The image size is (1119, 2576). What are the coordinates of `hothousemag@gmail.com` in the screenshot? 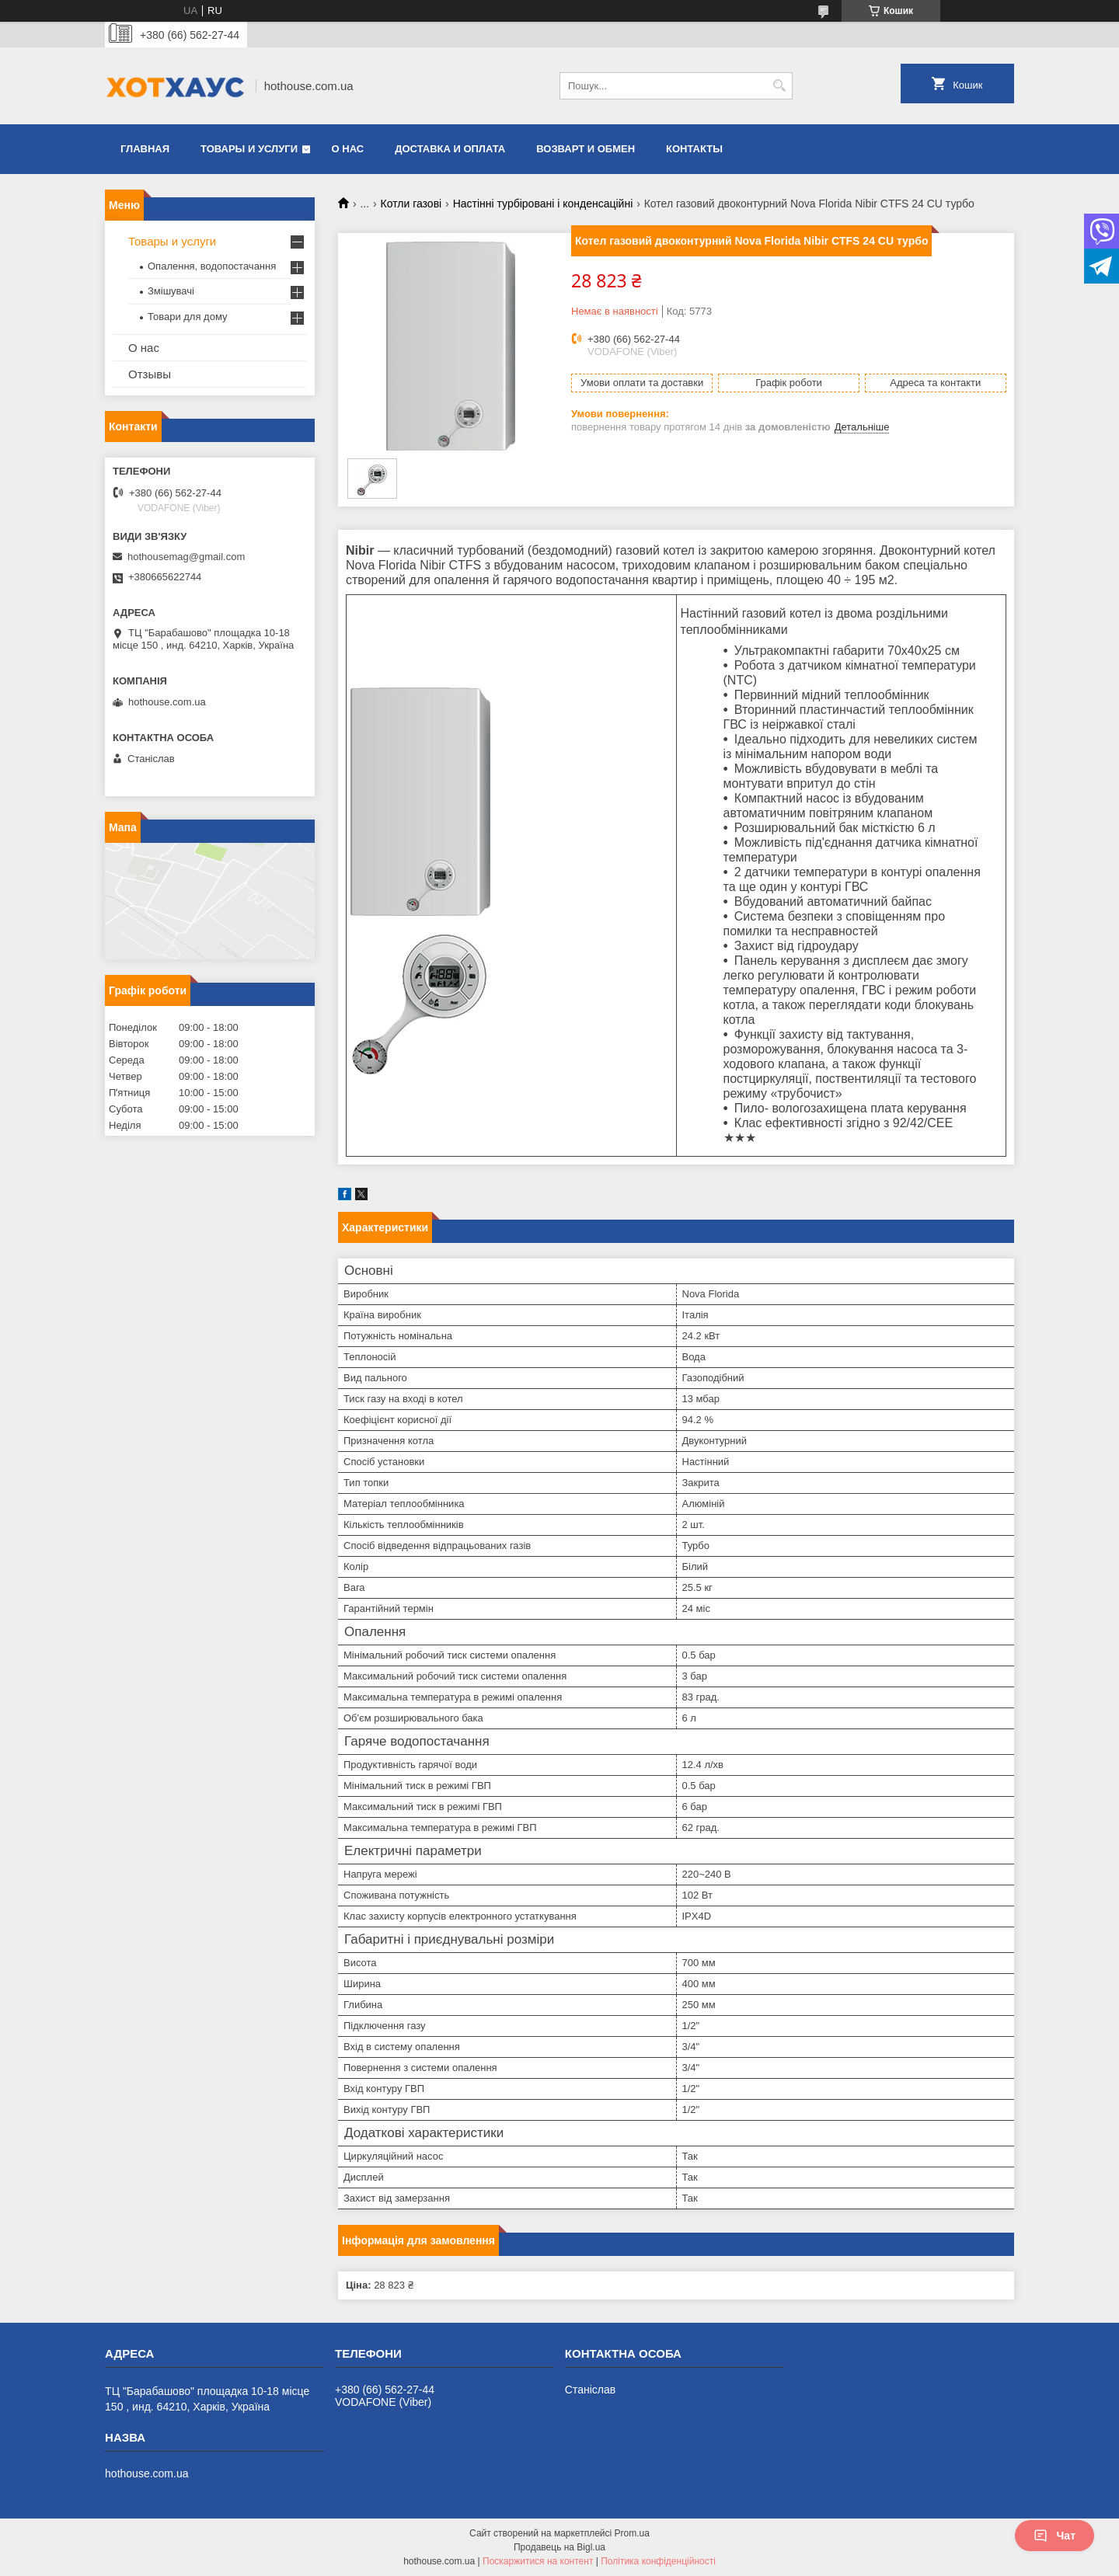 It's located at (186, 556).